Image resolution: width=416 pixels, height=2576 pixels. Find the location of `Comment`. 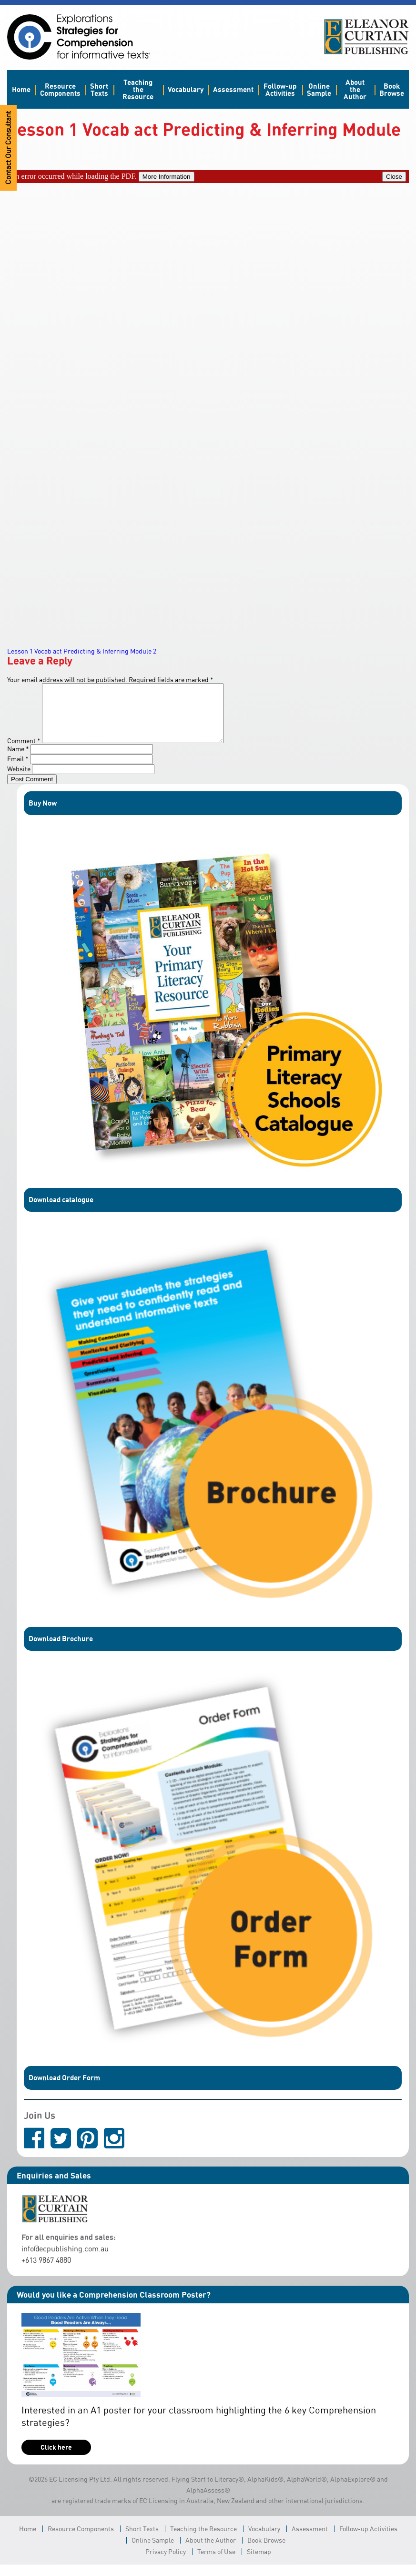

Comment is located at coordinates (24, 752).